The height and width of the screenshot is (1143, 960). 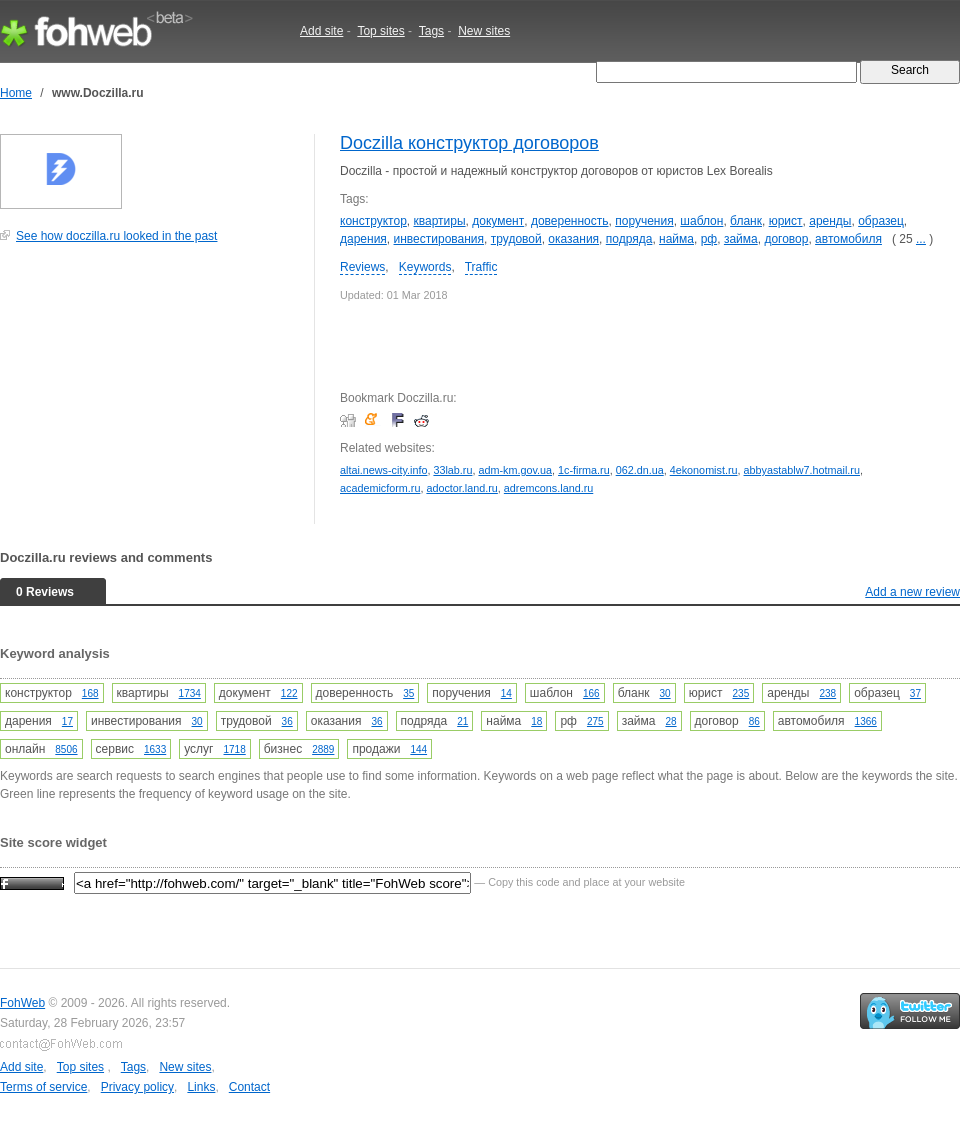 I want to click on Top sites, so click(x=380, y=31).